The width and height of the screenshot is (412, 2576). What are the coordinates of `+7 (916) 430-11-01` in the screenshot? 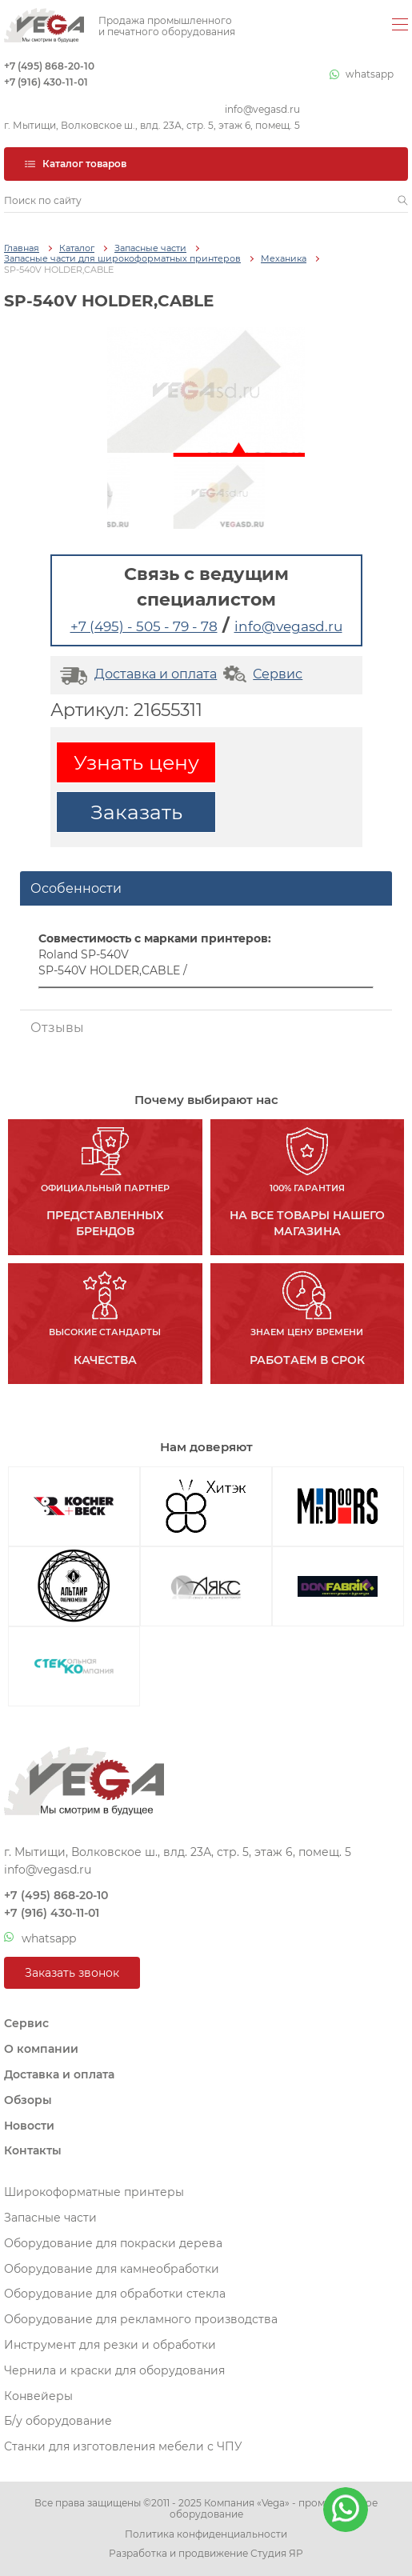 It's located at (46, 82).